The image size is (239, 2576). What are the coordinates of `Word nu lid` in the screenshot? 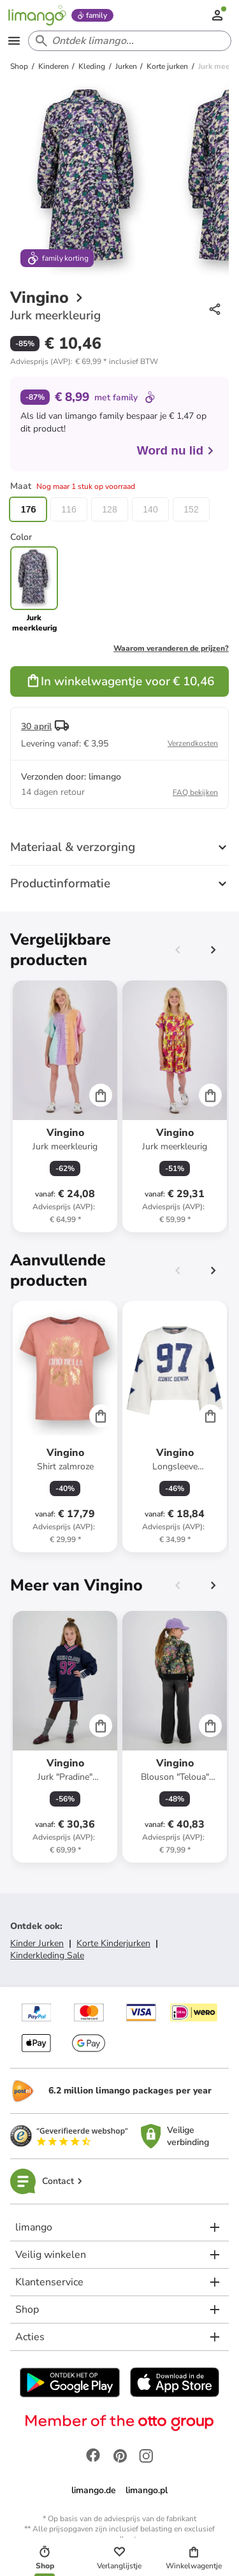 It's located at (176, 450).